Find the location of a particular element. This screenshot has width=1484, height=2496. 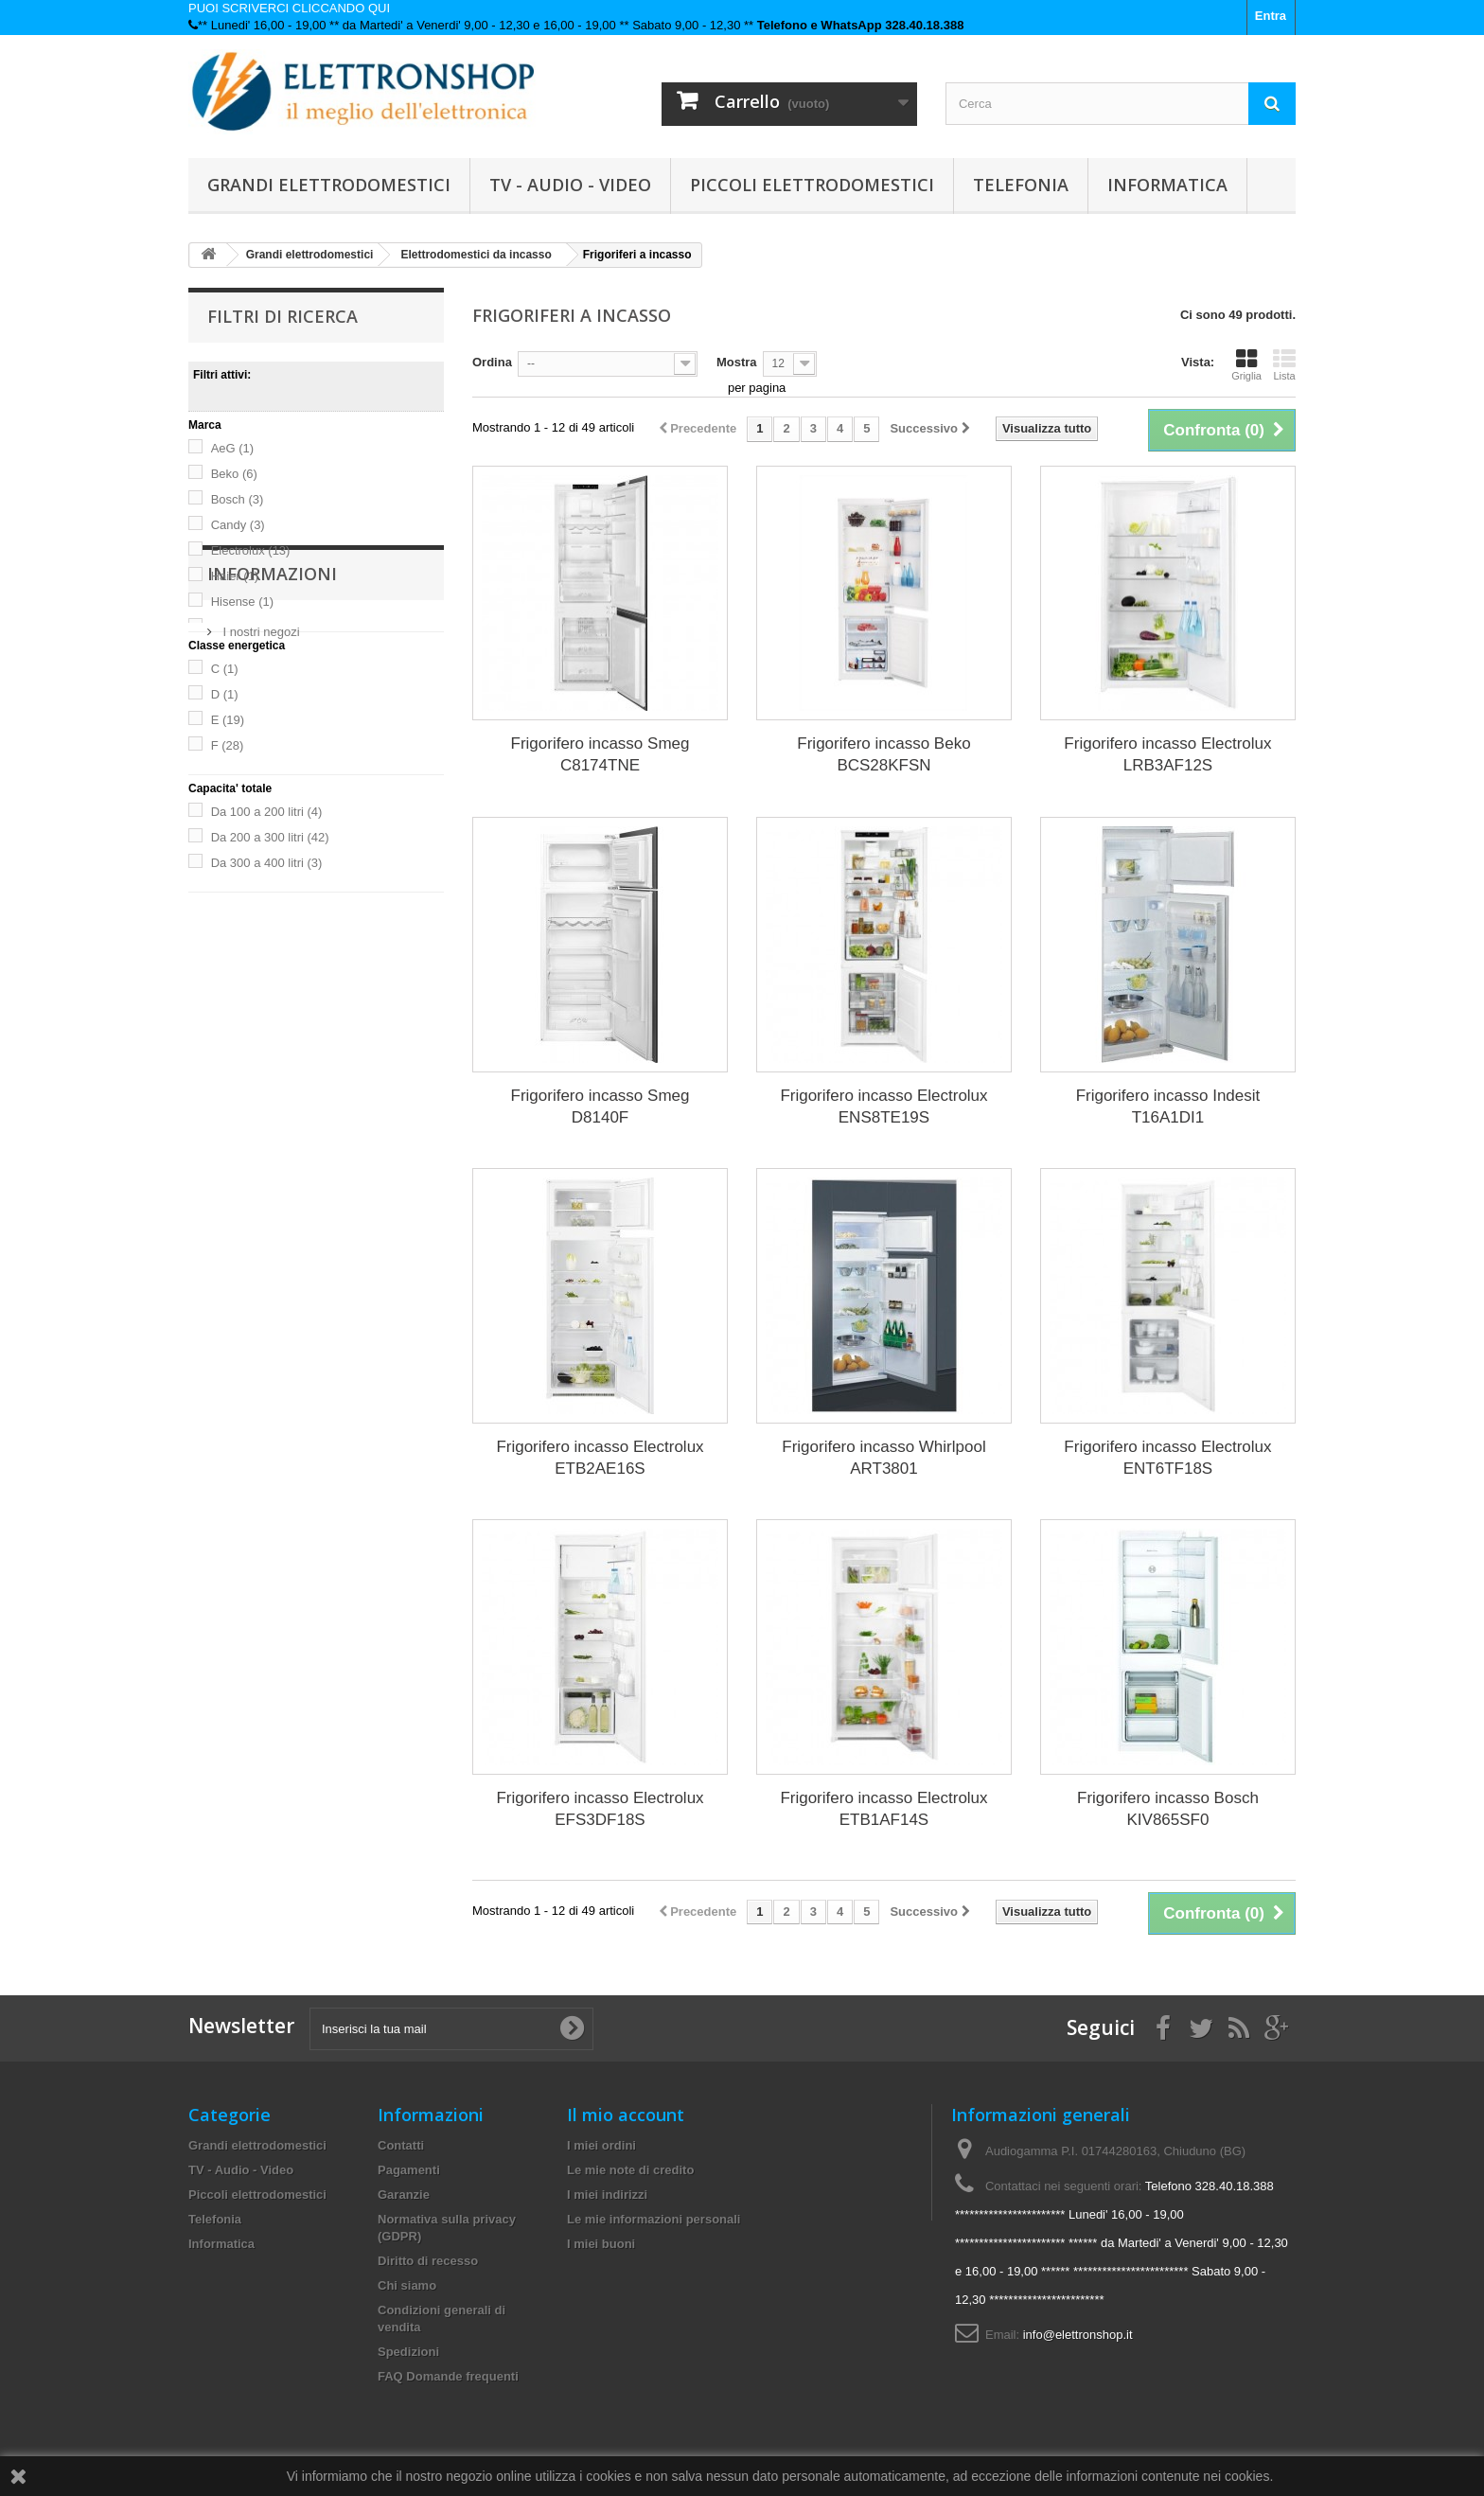

Frigorifero incasso Smeg D8140F is located at coordinates (600, 1106).